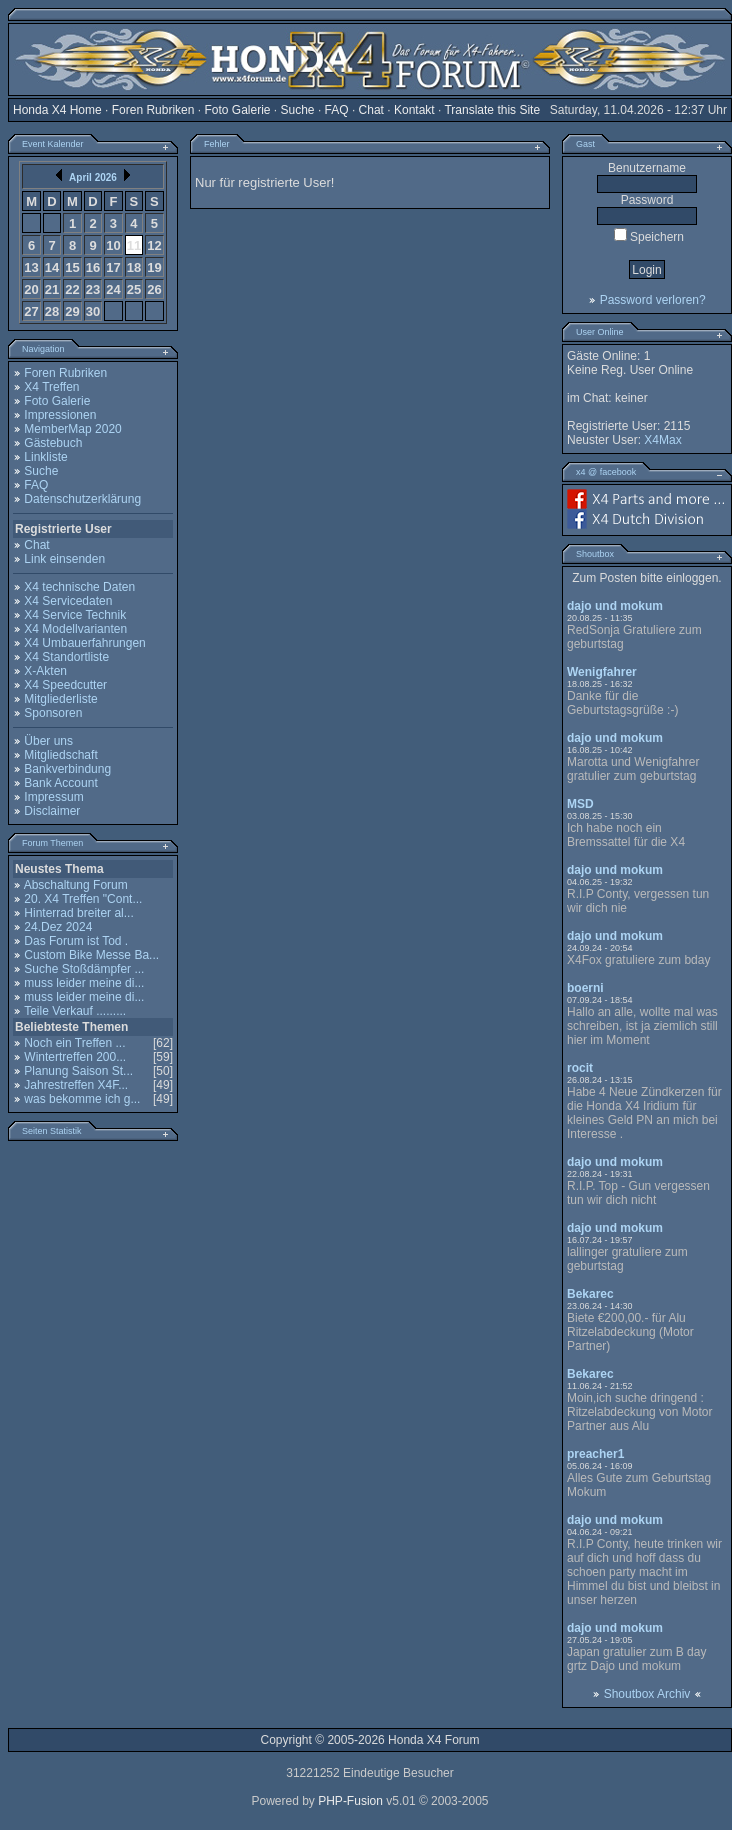  Describe the element at coordinates (298, 110) in the screenshot. I see `Suche` at that location.